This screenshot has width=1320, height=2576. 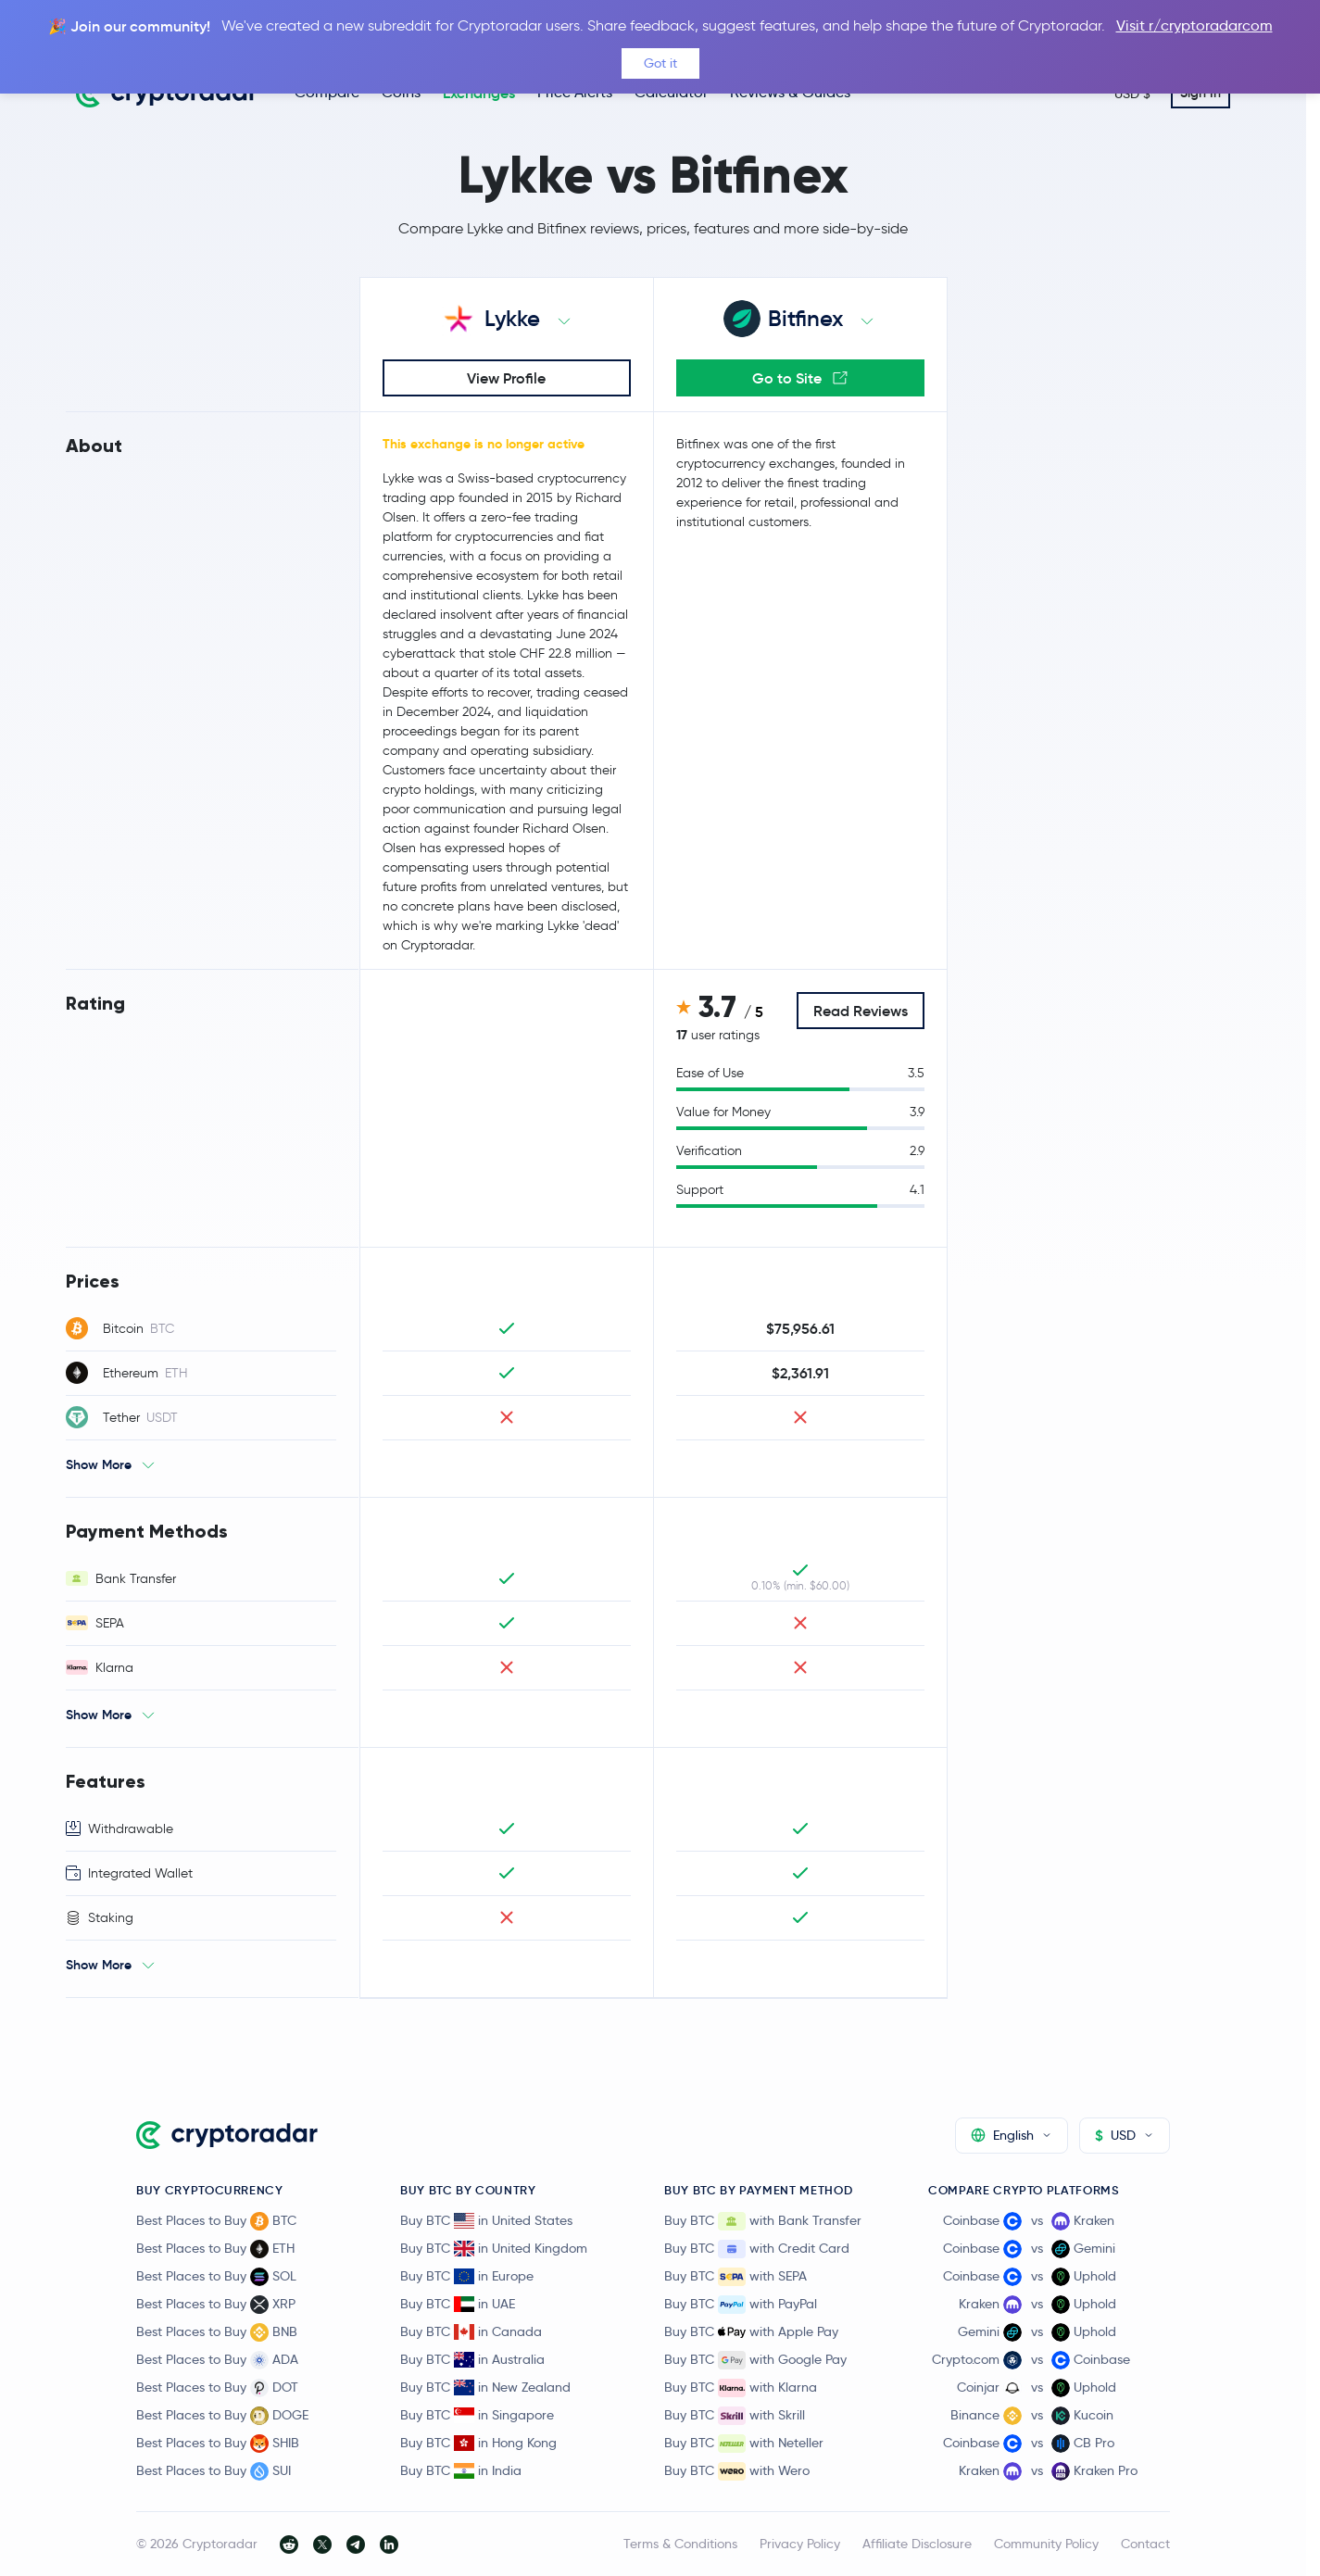 What do you see at coordinates (917, 2543) in the screenshot?
I see `Affiliate Disclosure` at bounding box center [917, 2543].